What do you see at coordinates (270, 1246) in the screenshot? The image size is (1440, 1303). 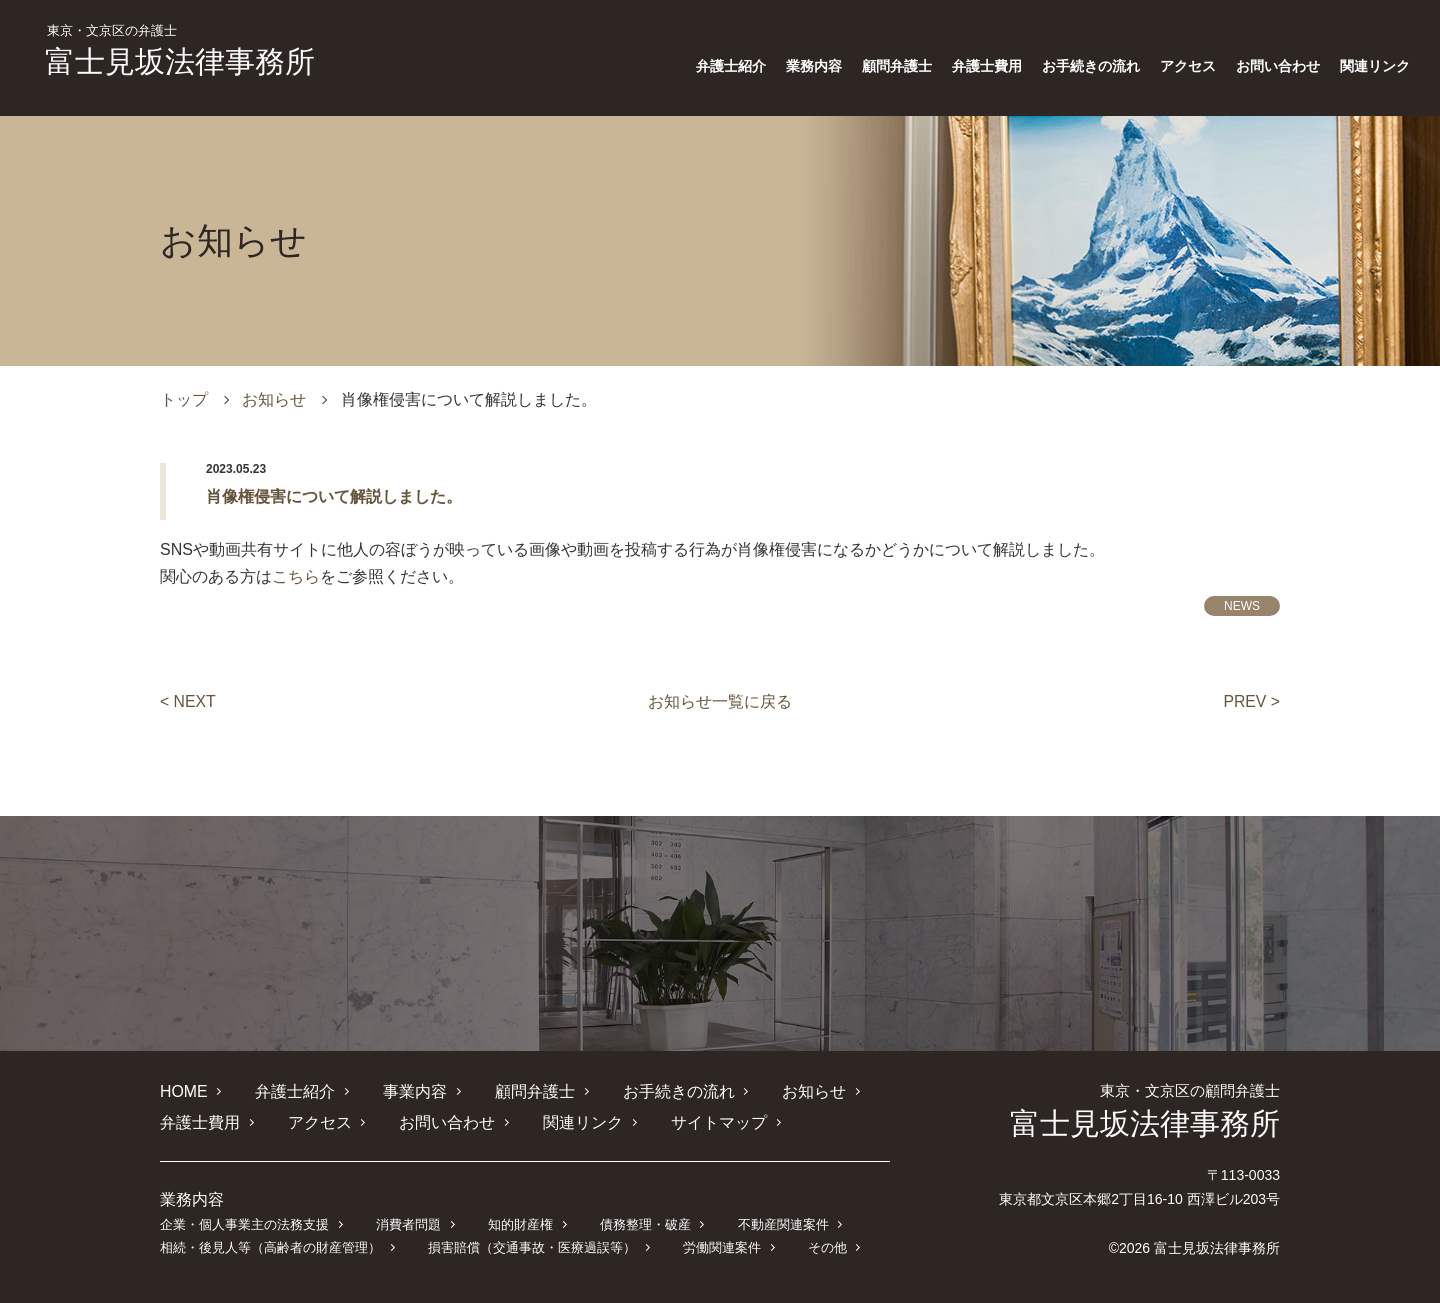 I see `相続・後見人等（高齢者の財産管理）` at bounding box center [270, 1246].